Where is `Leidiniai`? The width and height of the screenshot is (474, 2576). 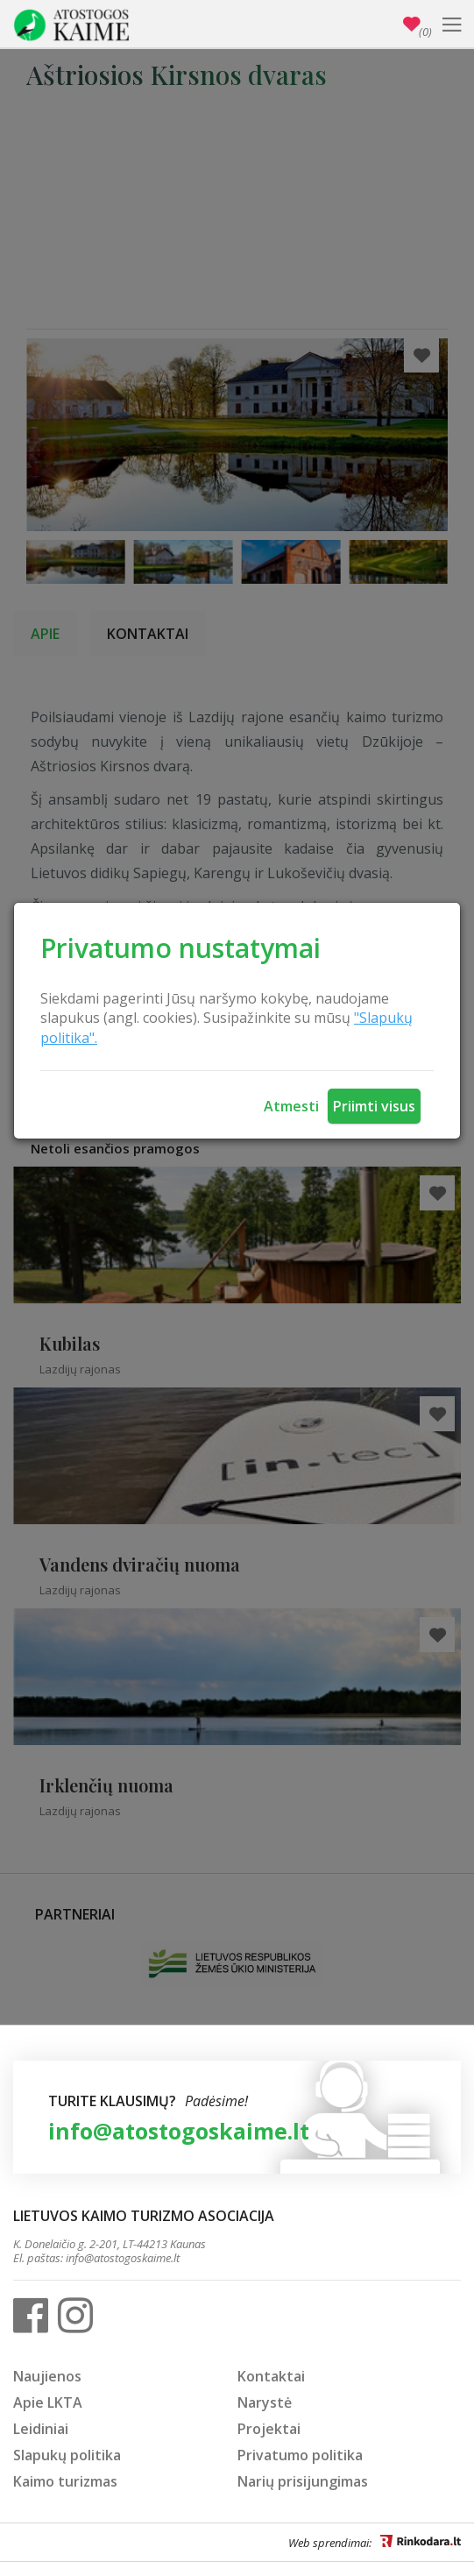
Leidiniai is located at coordinates (40, 2428).